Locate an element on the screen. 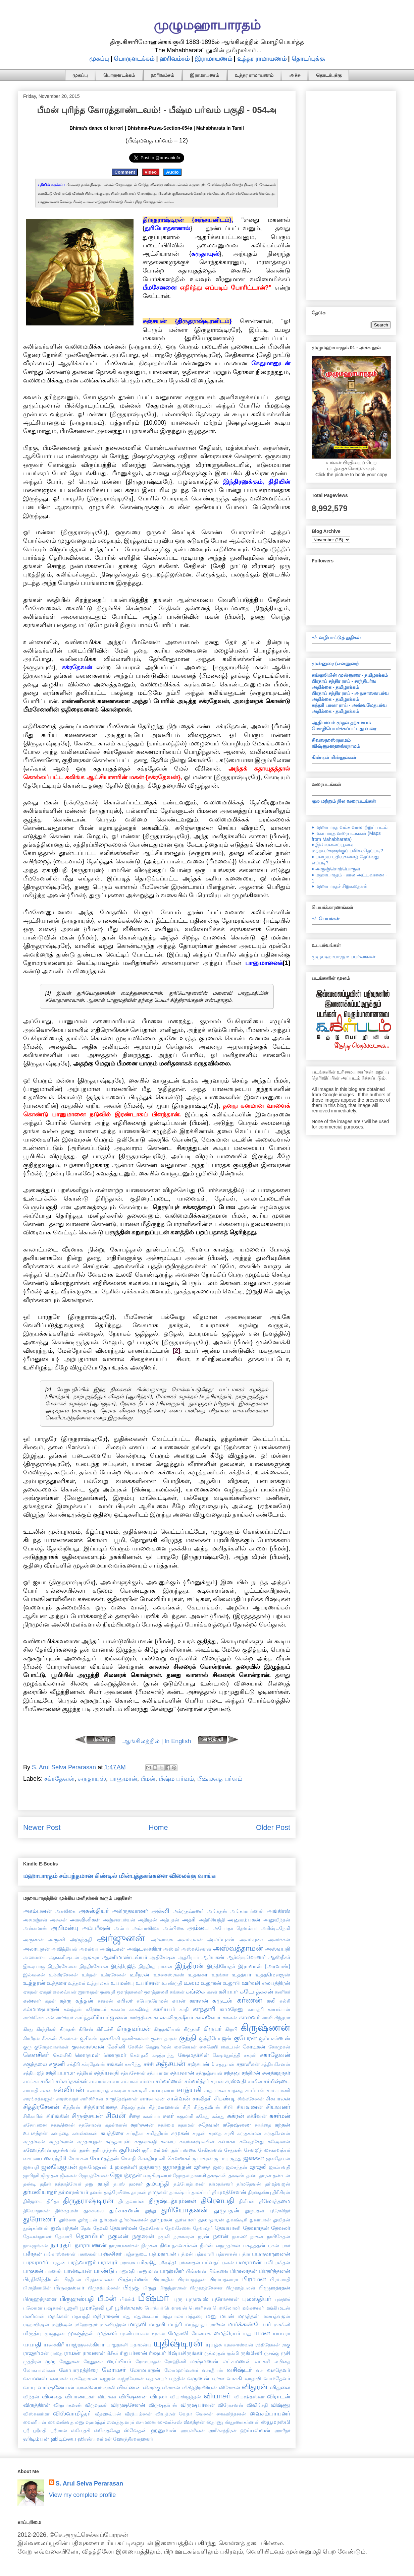 The image size is (414, 2576). பிருஹத்ரதன் is located at coordinates (274, 2287).